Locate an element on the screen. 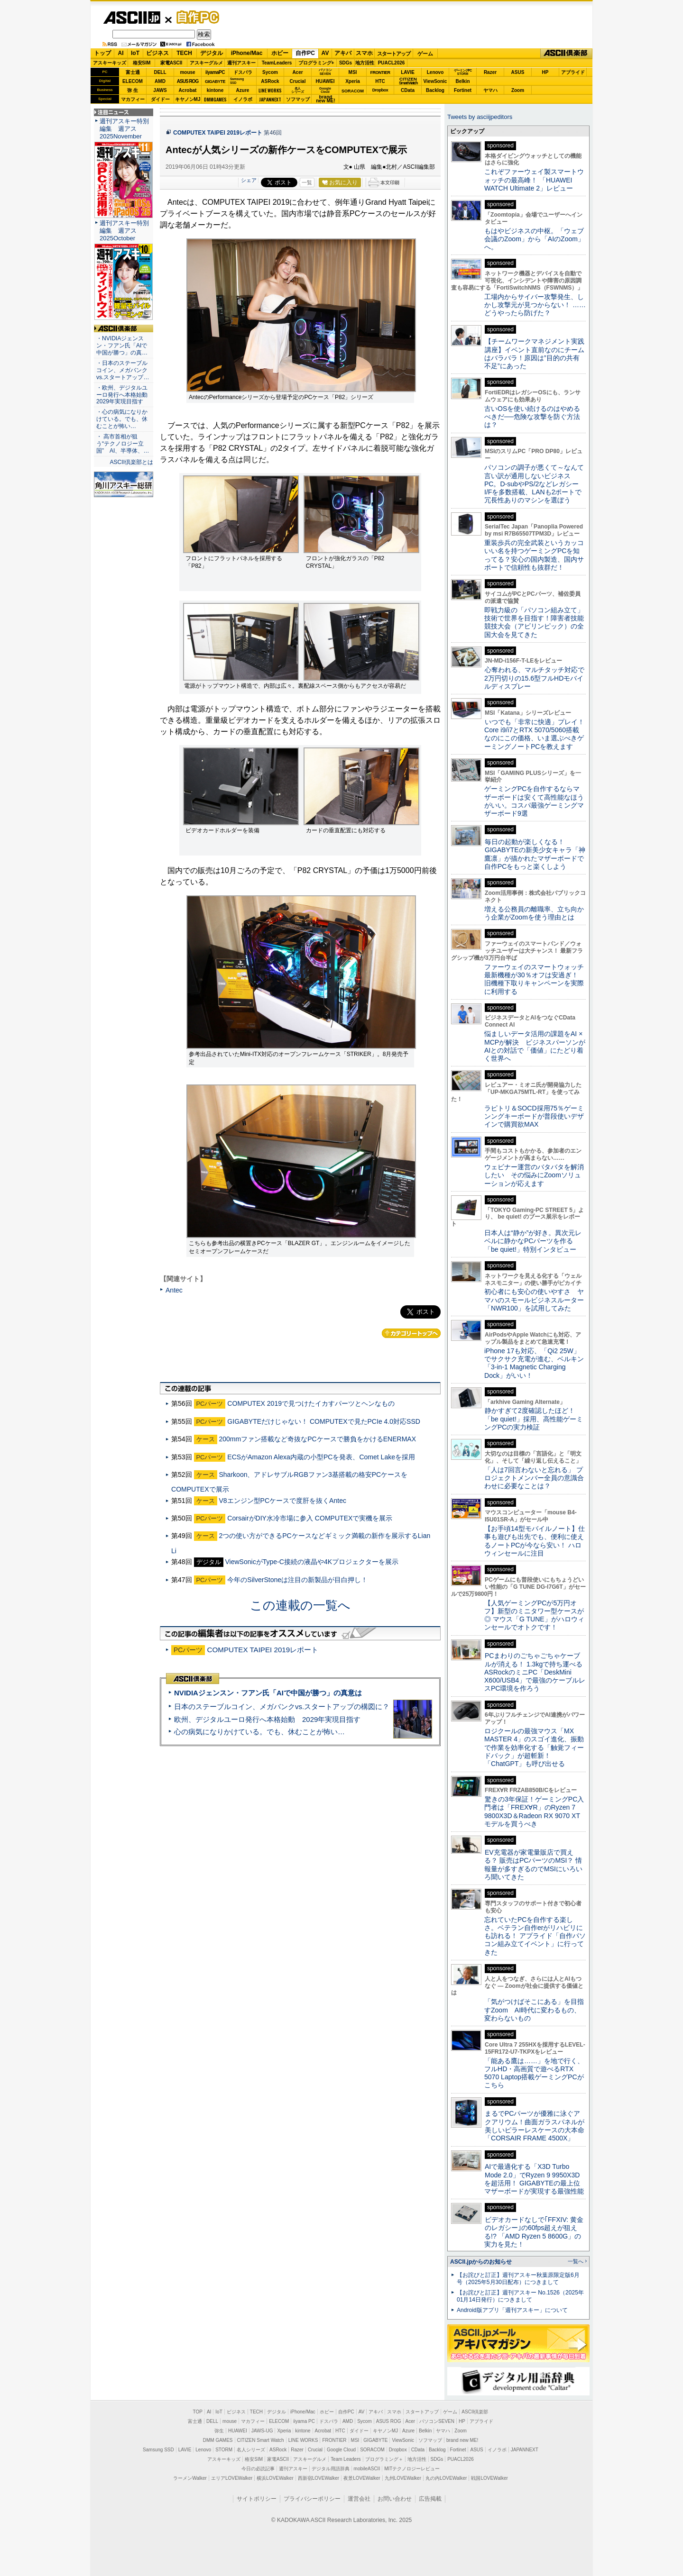 This screenshot has width=683, height=2576. 今年のSilverStoneは注目の新製品が目白押し！ is located at coordinates (297, 1580).